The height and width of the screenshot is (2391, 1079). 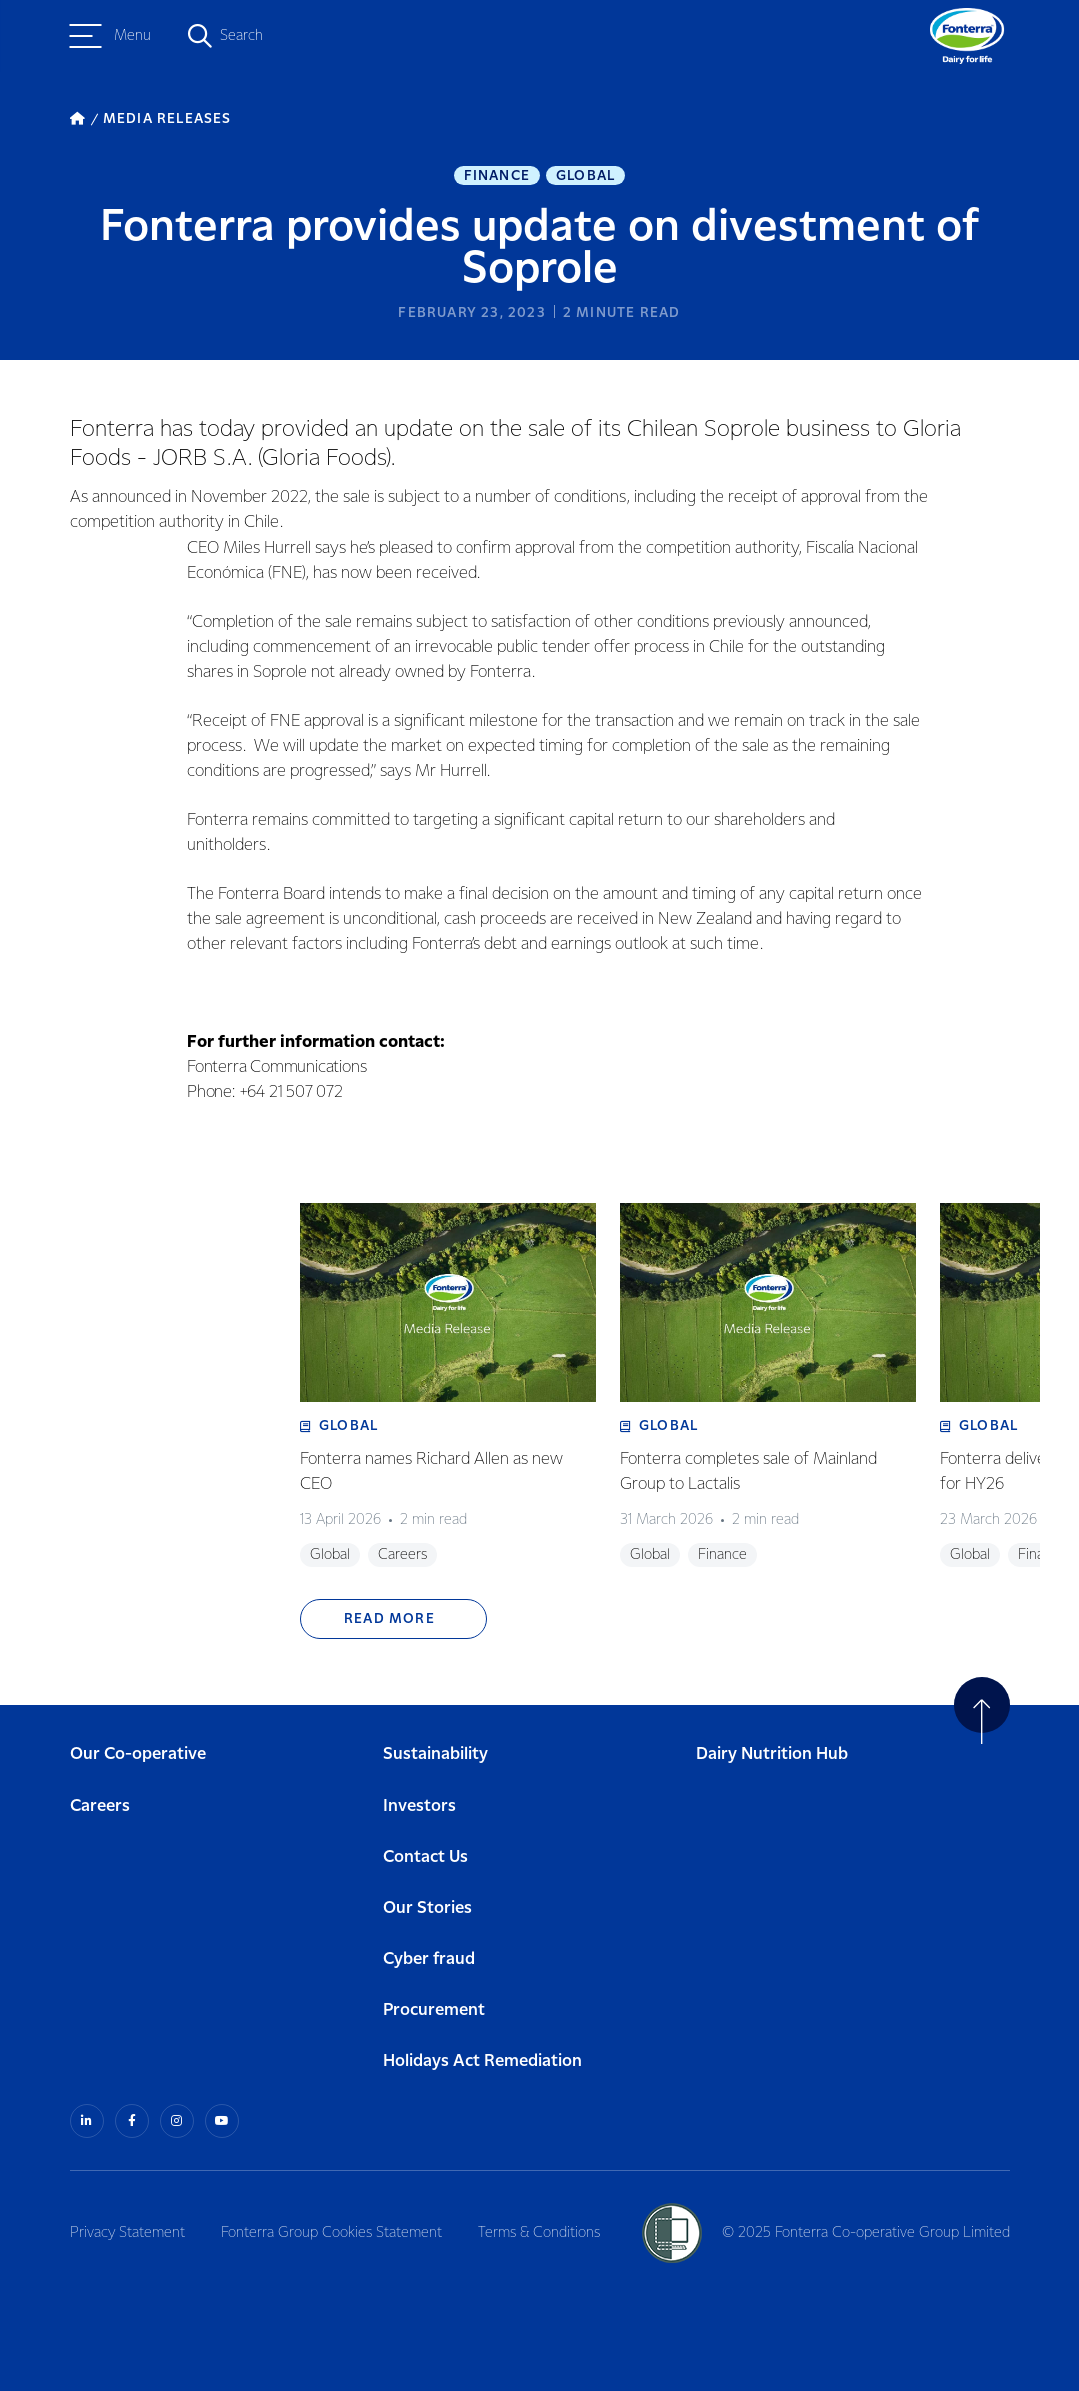 What do you see at coordinates (772, 1754) in the screenshot?
I see `Dairy Nutrition Hub` at bounding box center [772, 1754].